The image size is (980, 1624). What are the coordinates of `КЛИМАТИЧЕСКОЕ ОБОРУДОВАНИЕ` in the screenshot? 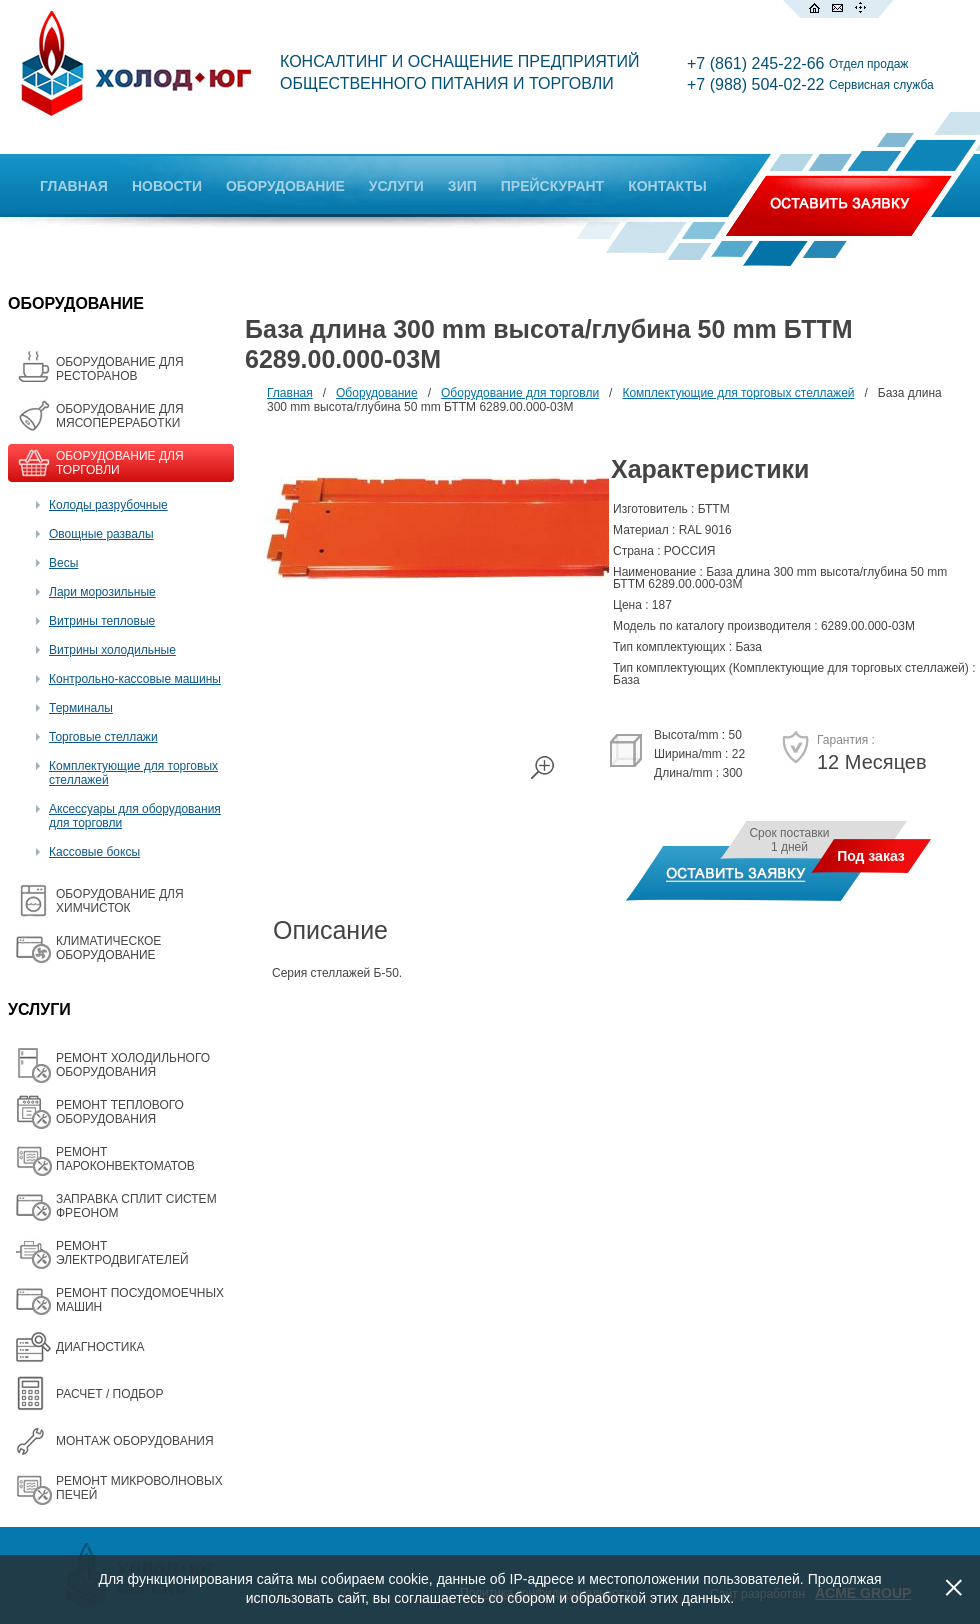 It's located at (108, 948).